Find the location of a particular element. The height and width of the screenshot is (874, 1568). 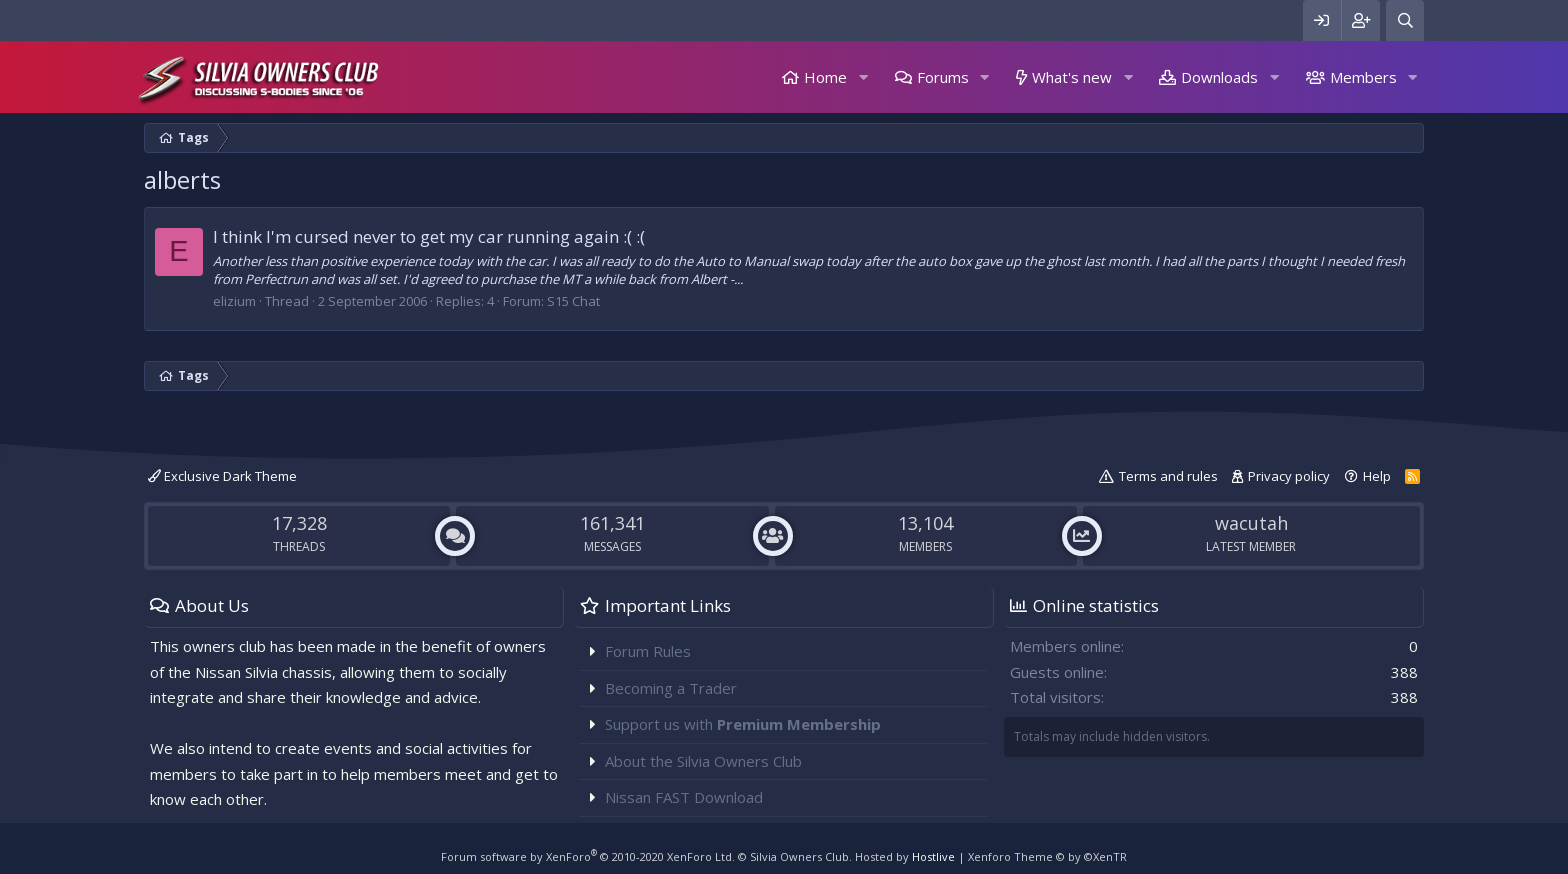

wacutah is located at coordinates (1251, 523).